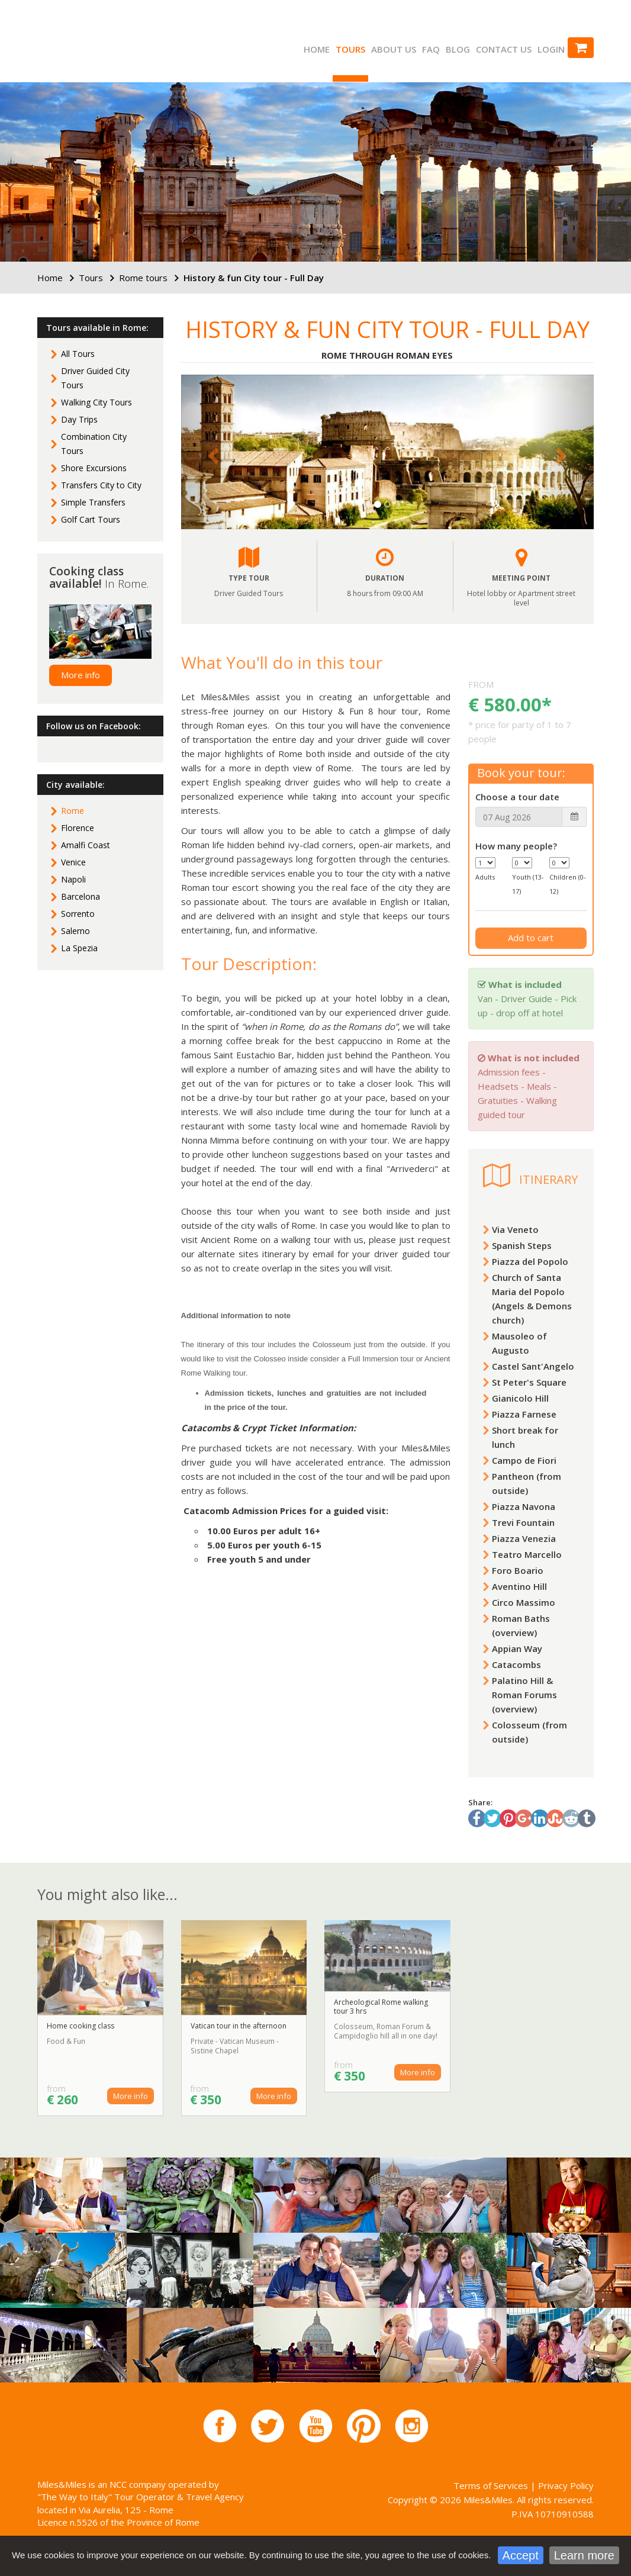 The height and width of the screenshot is (2576, 631). I want to click on All Tours, so click(78, 353).